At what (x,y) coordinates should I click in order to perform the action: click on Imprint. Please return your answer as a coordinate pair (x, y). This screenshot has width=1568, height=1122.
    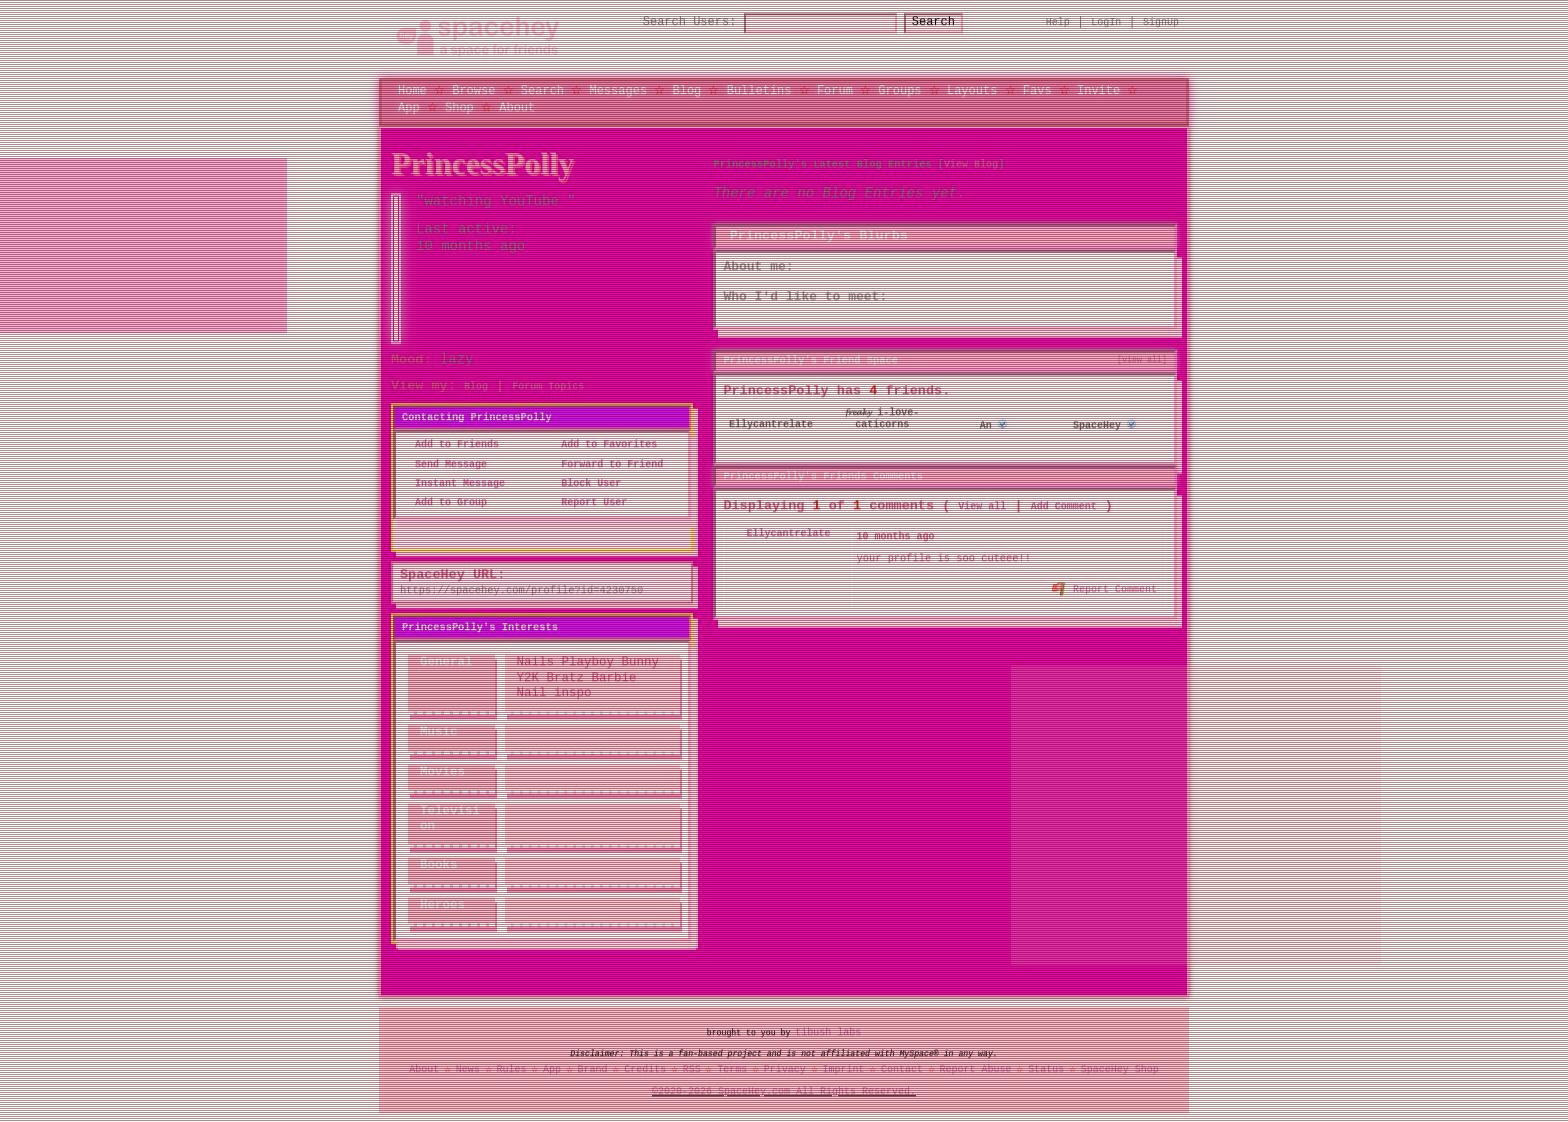
    Looking at the image, I should click on (843, 1069).